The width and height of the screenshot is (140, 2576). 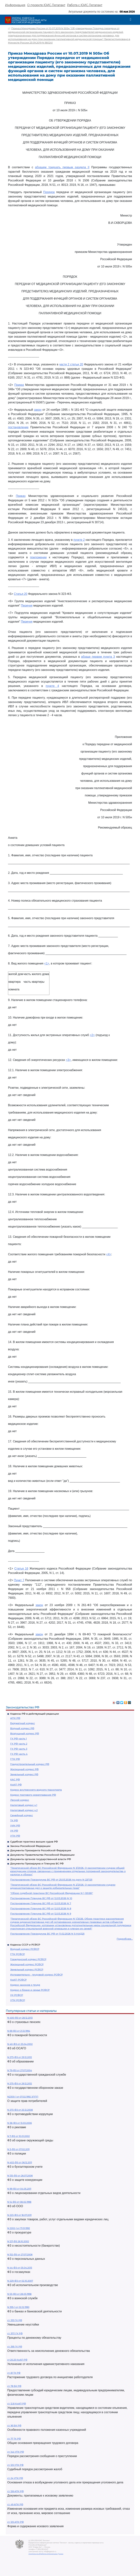 I want to click on Постановление Пленума ВС РФ от 12.03.2026 N 7, so click(x=40, y=1903).